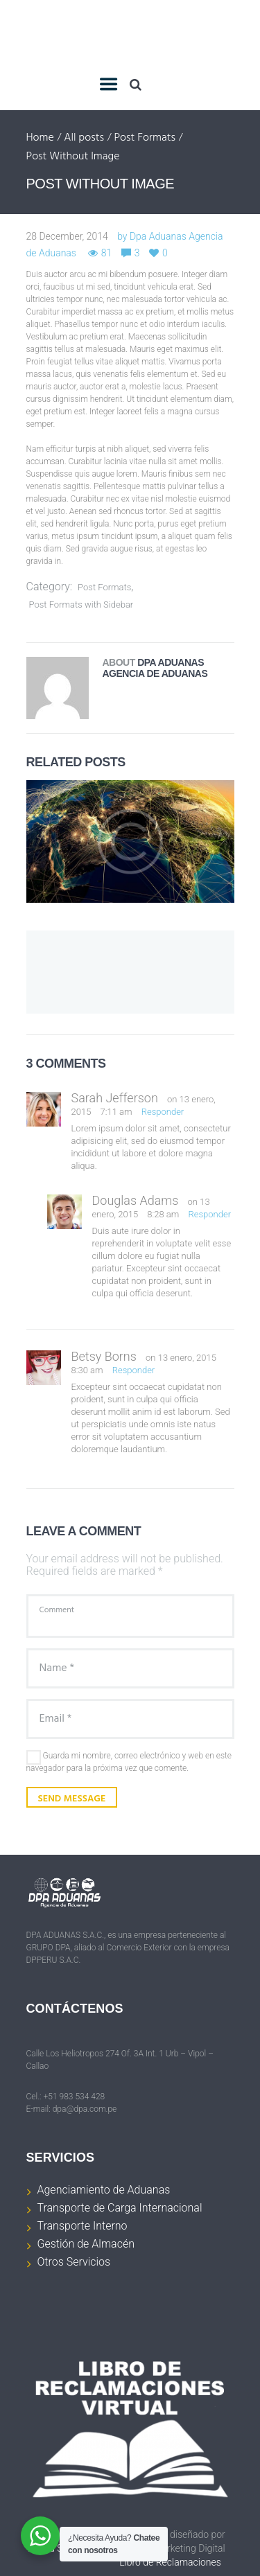 Image resolution: width=260 pixels, height=2576 pixels. I want to click on Transporte Interno, so click(82, 2225).